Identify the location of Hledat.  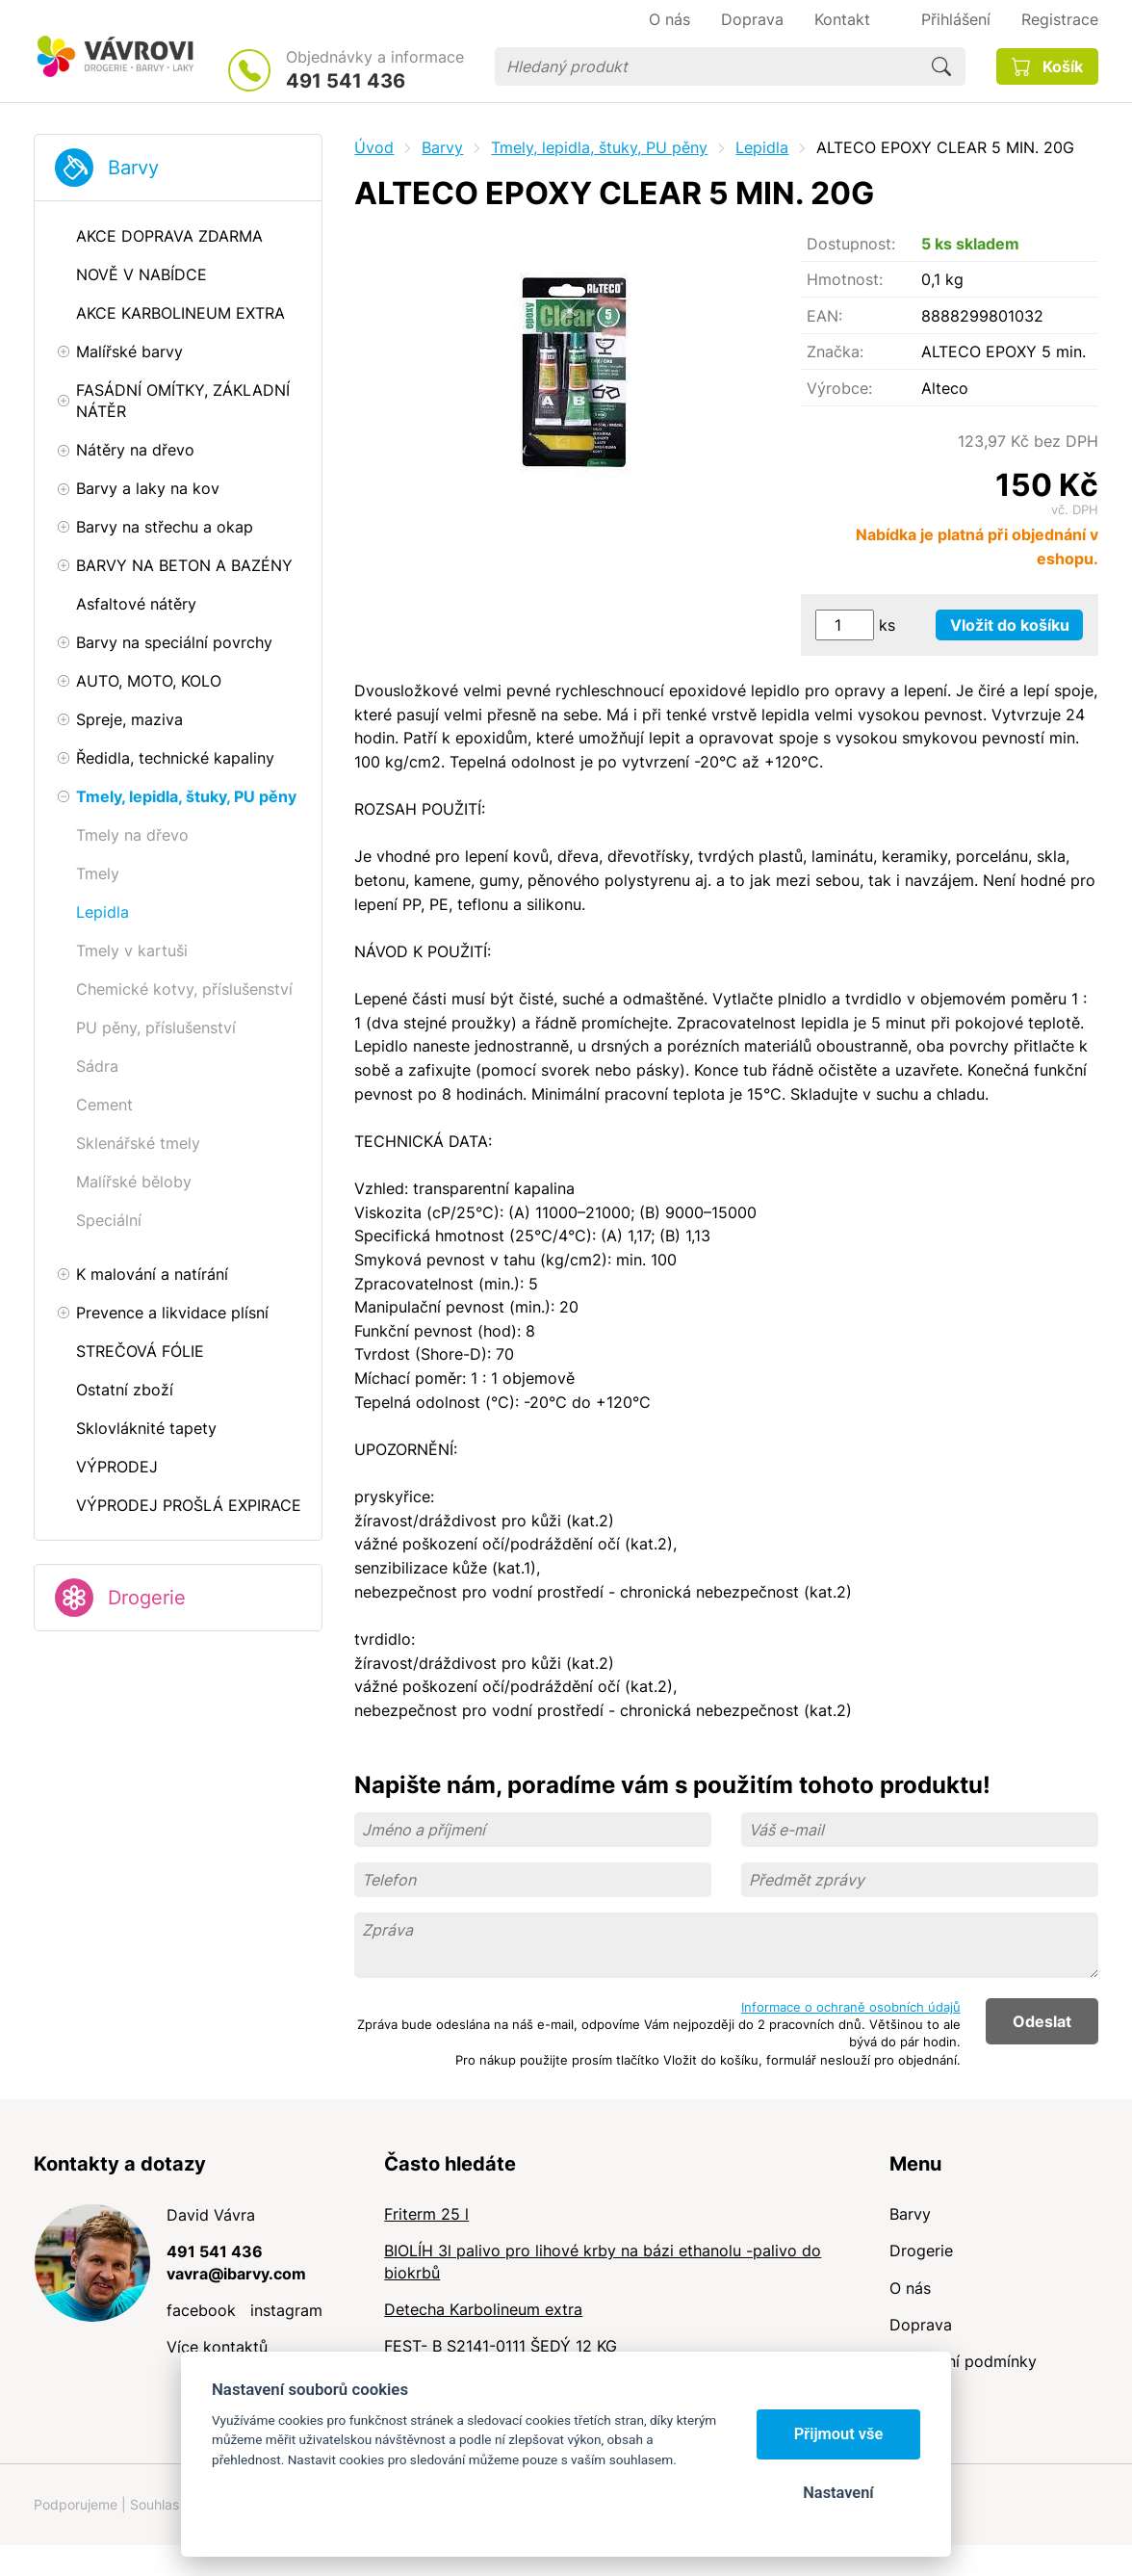
(941, 66).